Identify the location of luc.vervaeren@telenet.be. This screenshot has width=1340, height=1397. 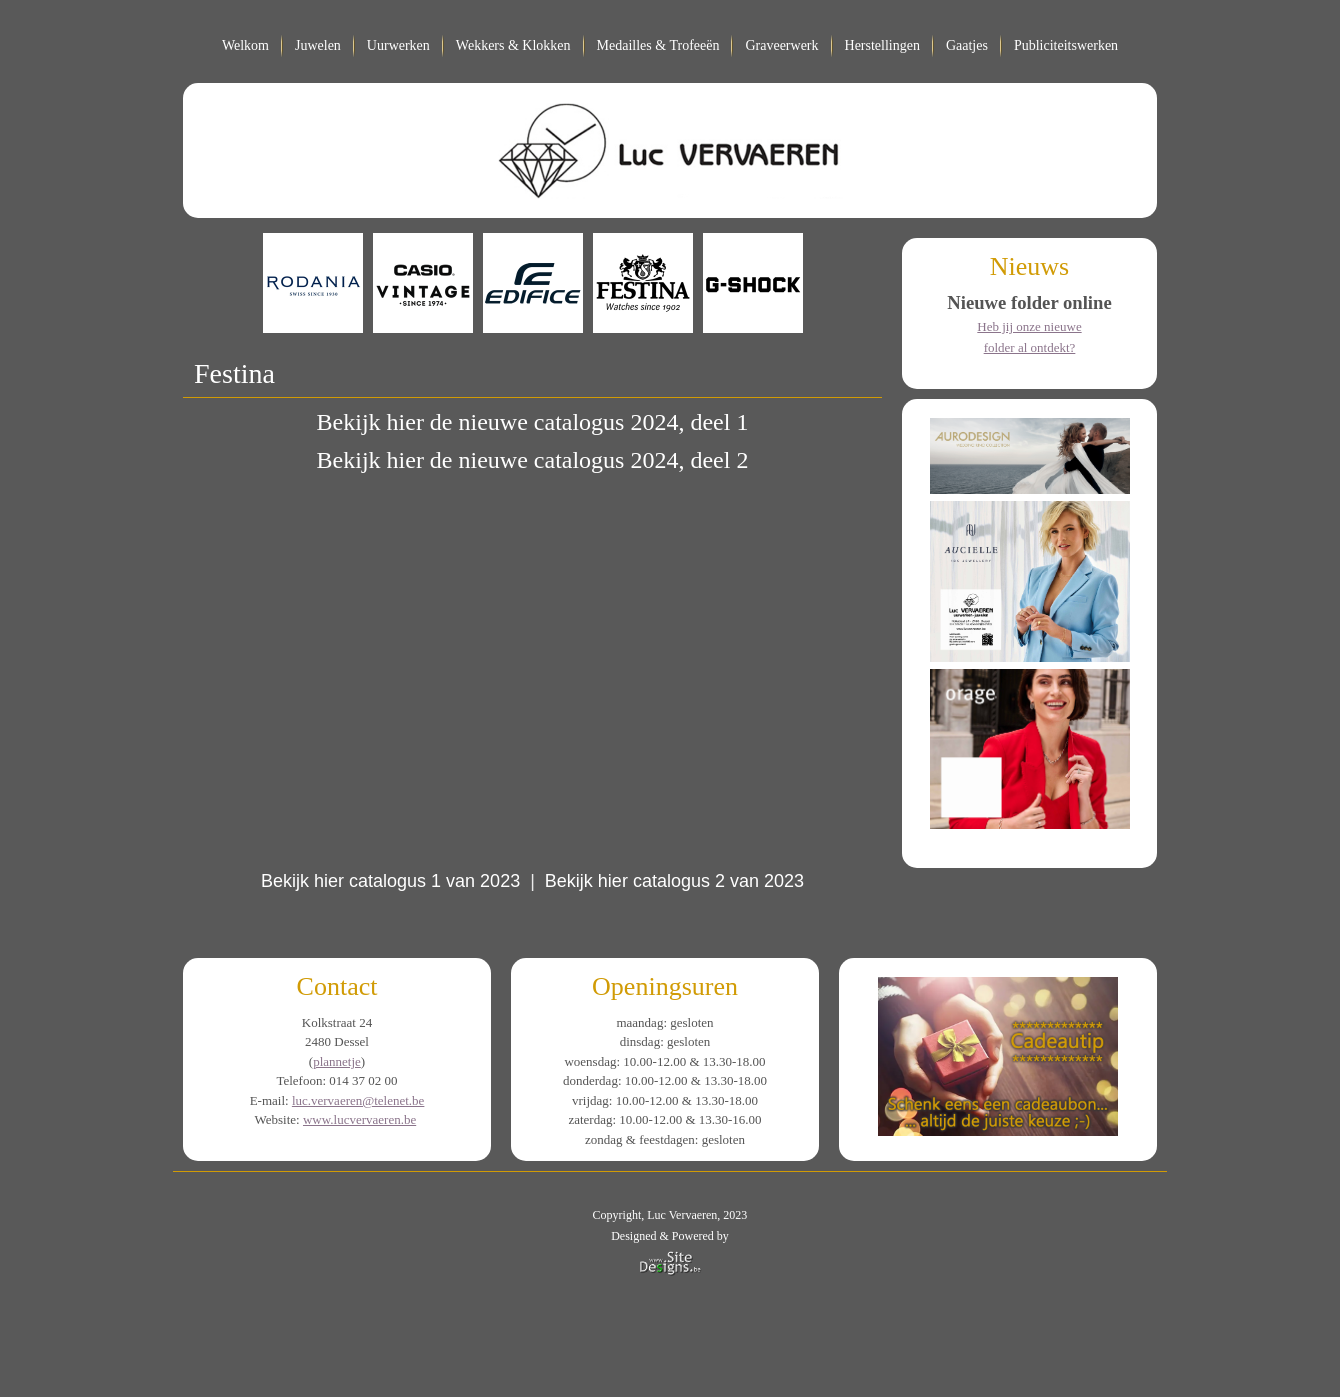
(358, 1100).